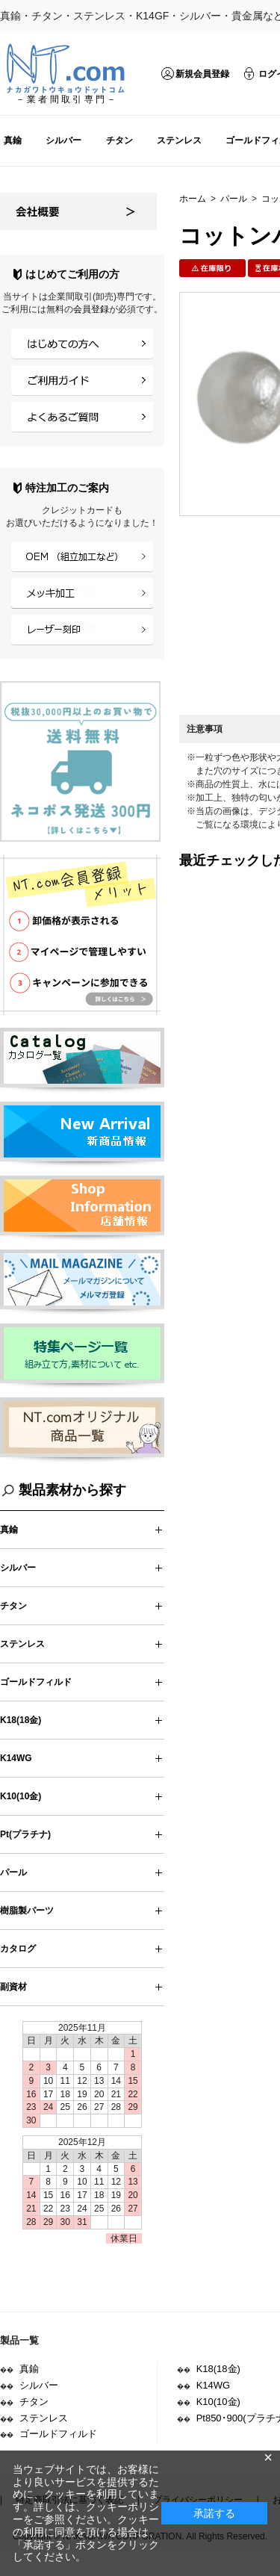  Describe the element at coordinates (192, 198) in the screenshot. I see `ホーム` at that location.